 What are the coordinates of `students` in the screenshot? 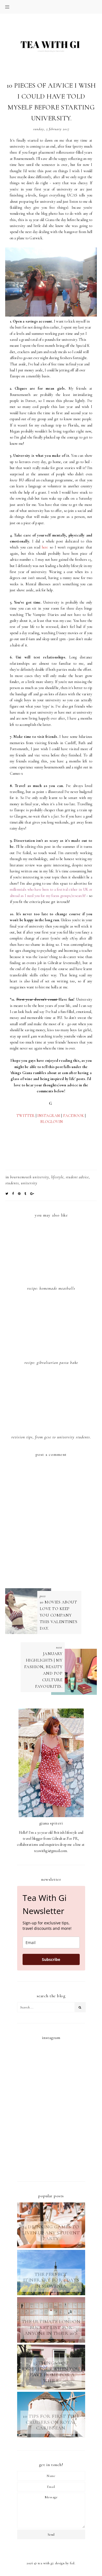 It's located at (12, 1183).